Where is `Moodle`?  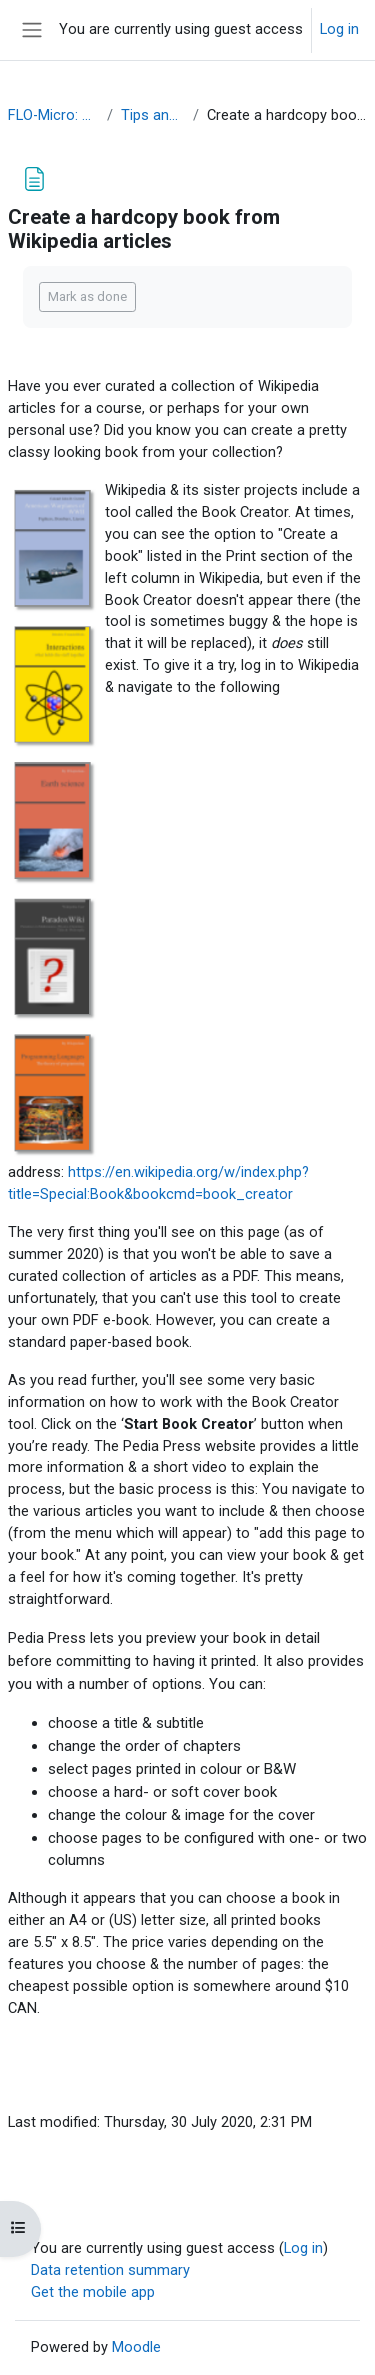
Moodle is located at coordinates (136, 2347).